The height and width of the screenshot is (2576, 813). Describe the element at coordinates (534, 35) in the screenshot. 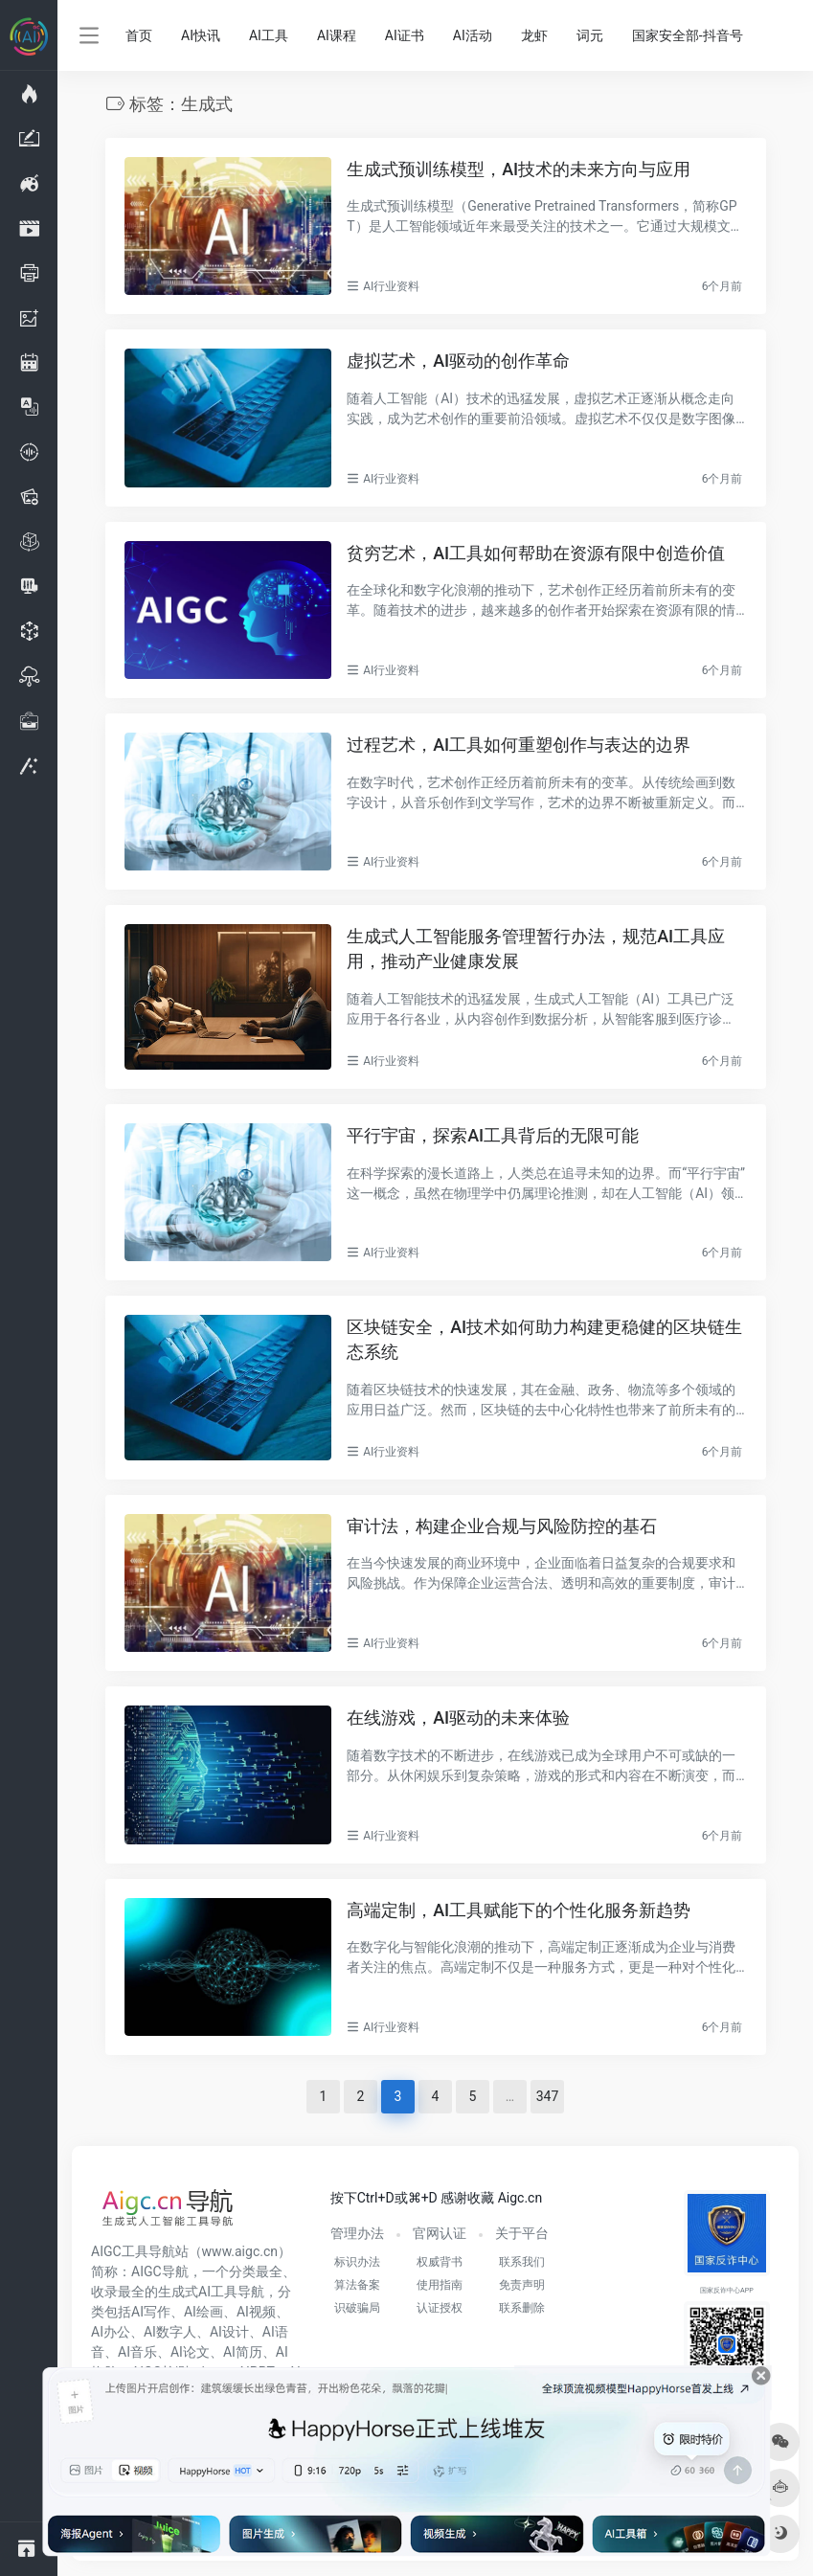

I see `龙虾` at that location.